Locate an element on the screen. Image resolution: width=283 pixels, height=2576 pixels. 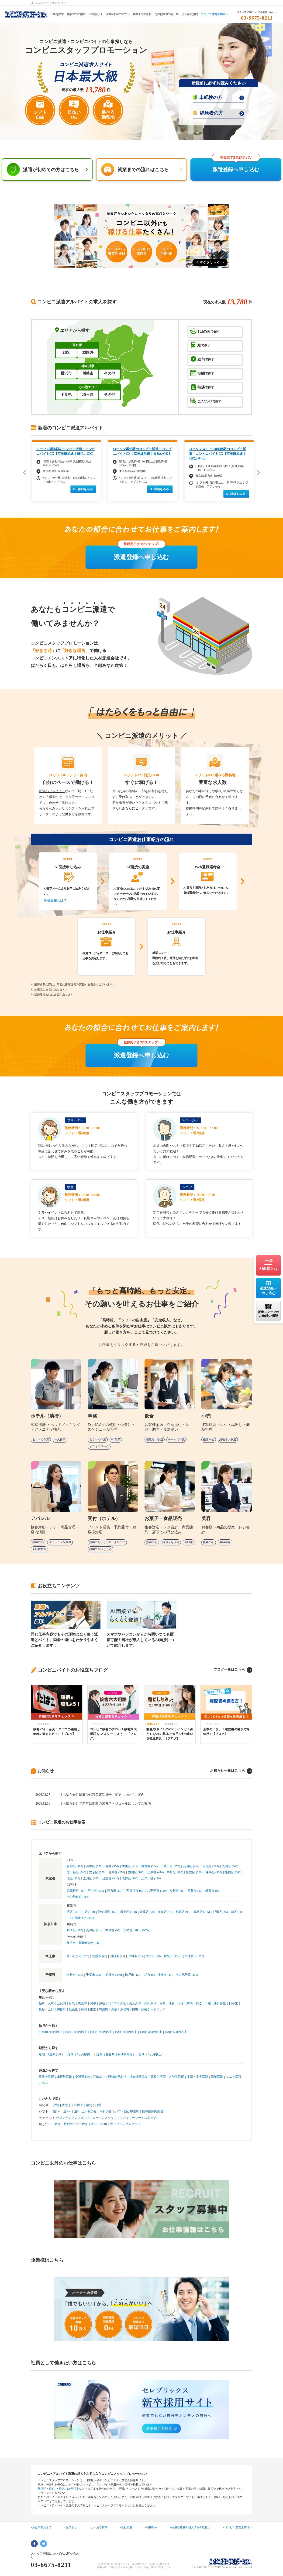
墨田区 (180) is located at coordinates (136, 1872).